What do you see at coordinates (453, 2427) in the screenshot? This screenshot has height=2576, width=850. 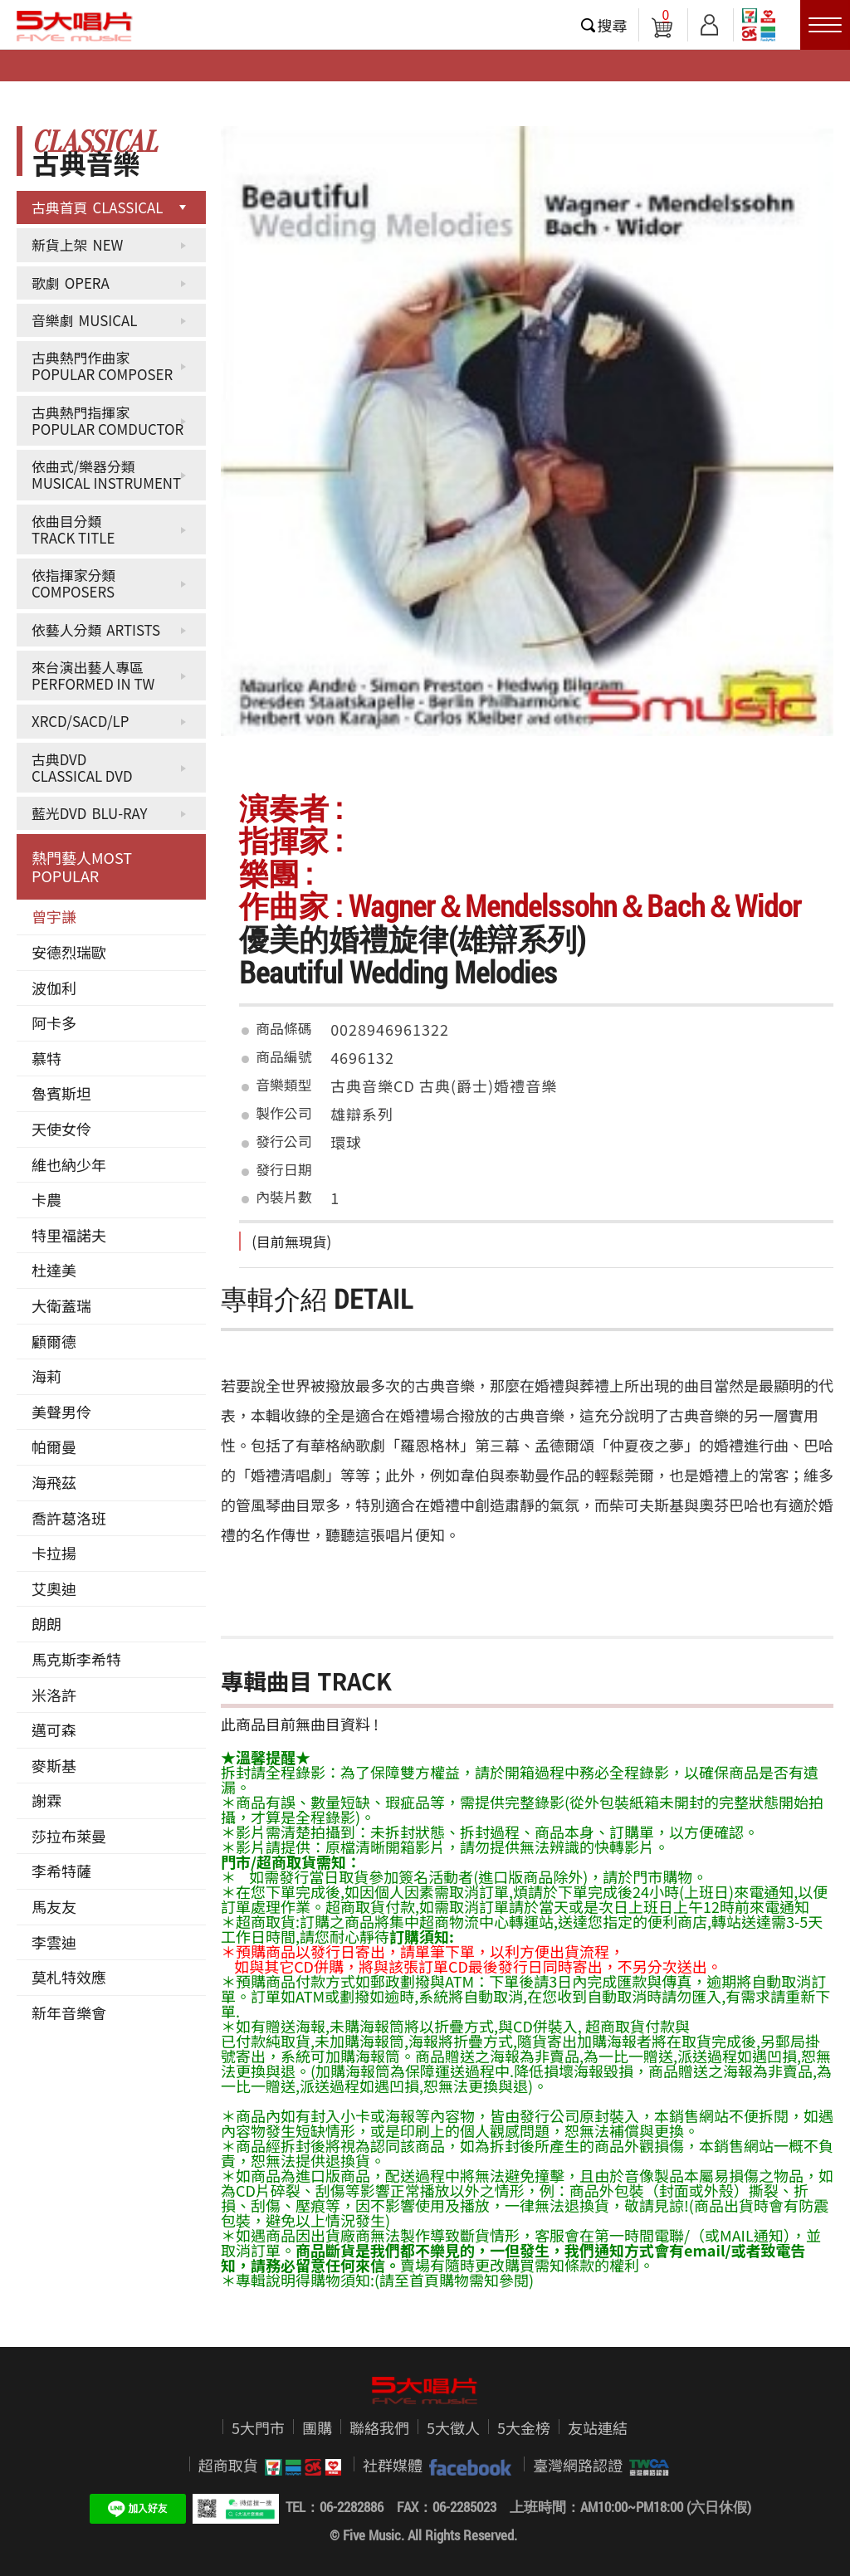 I see `5大徵人` at bounding box center [453, 2427].